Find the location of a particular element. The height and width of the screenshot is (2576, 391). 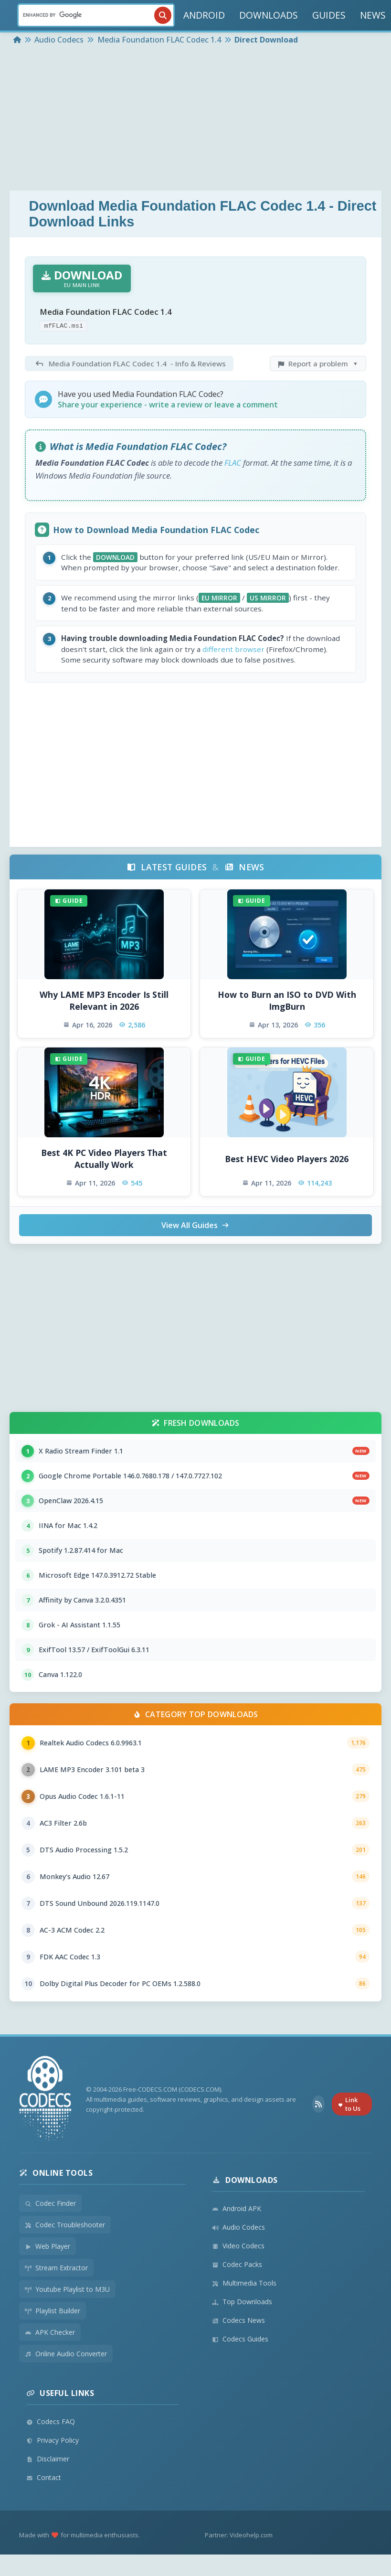

Best 4K PC Video Players That Actually Work is located at coordinates (104, 1158).